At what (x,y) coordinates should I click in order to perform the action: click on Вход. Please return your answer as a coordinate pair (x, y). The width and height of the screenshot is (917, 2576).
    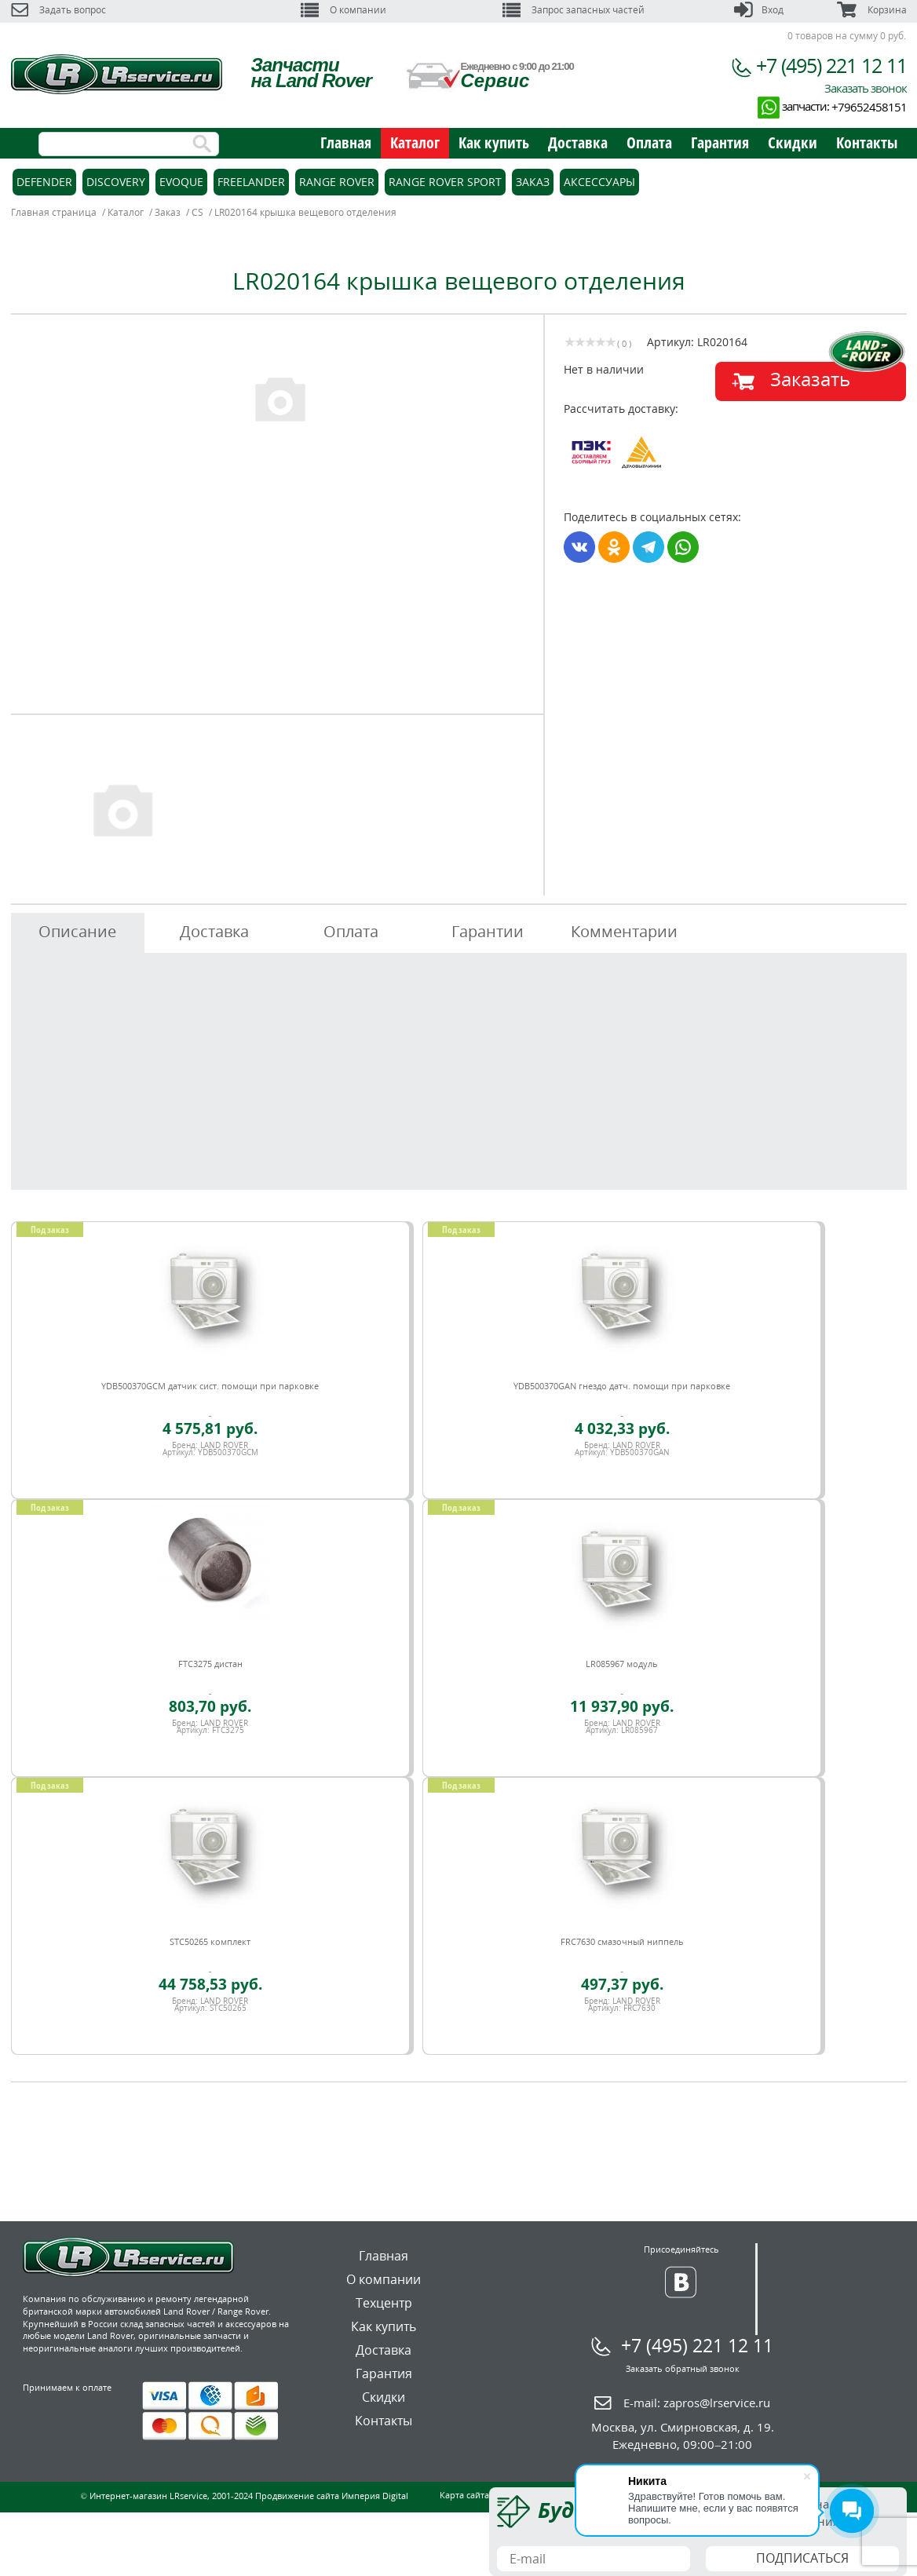
    Looking at the image, I should click on (759, 9).